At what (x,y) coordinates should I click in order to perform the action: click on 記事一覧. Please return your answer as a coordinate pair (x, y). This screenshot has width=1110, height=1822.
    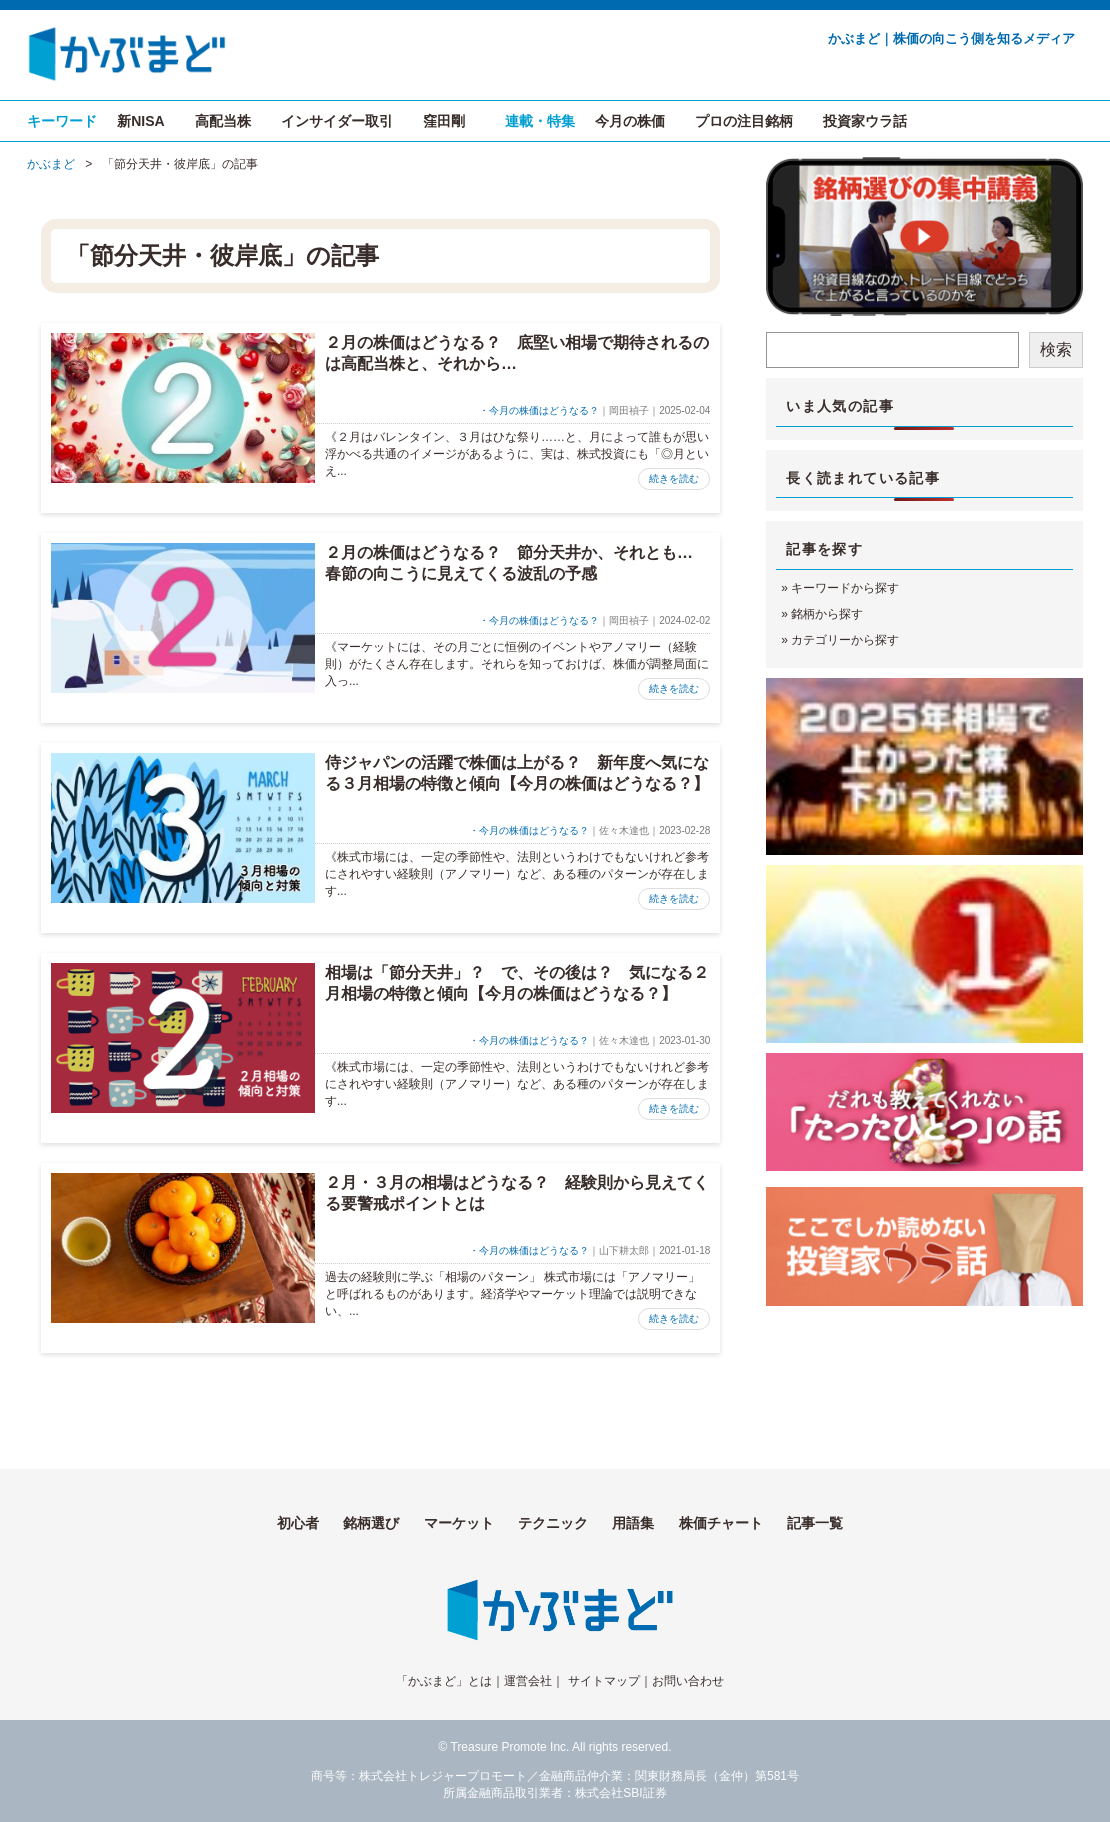
    Looking at the image, I should click on (815, 1523).